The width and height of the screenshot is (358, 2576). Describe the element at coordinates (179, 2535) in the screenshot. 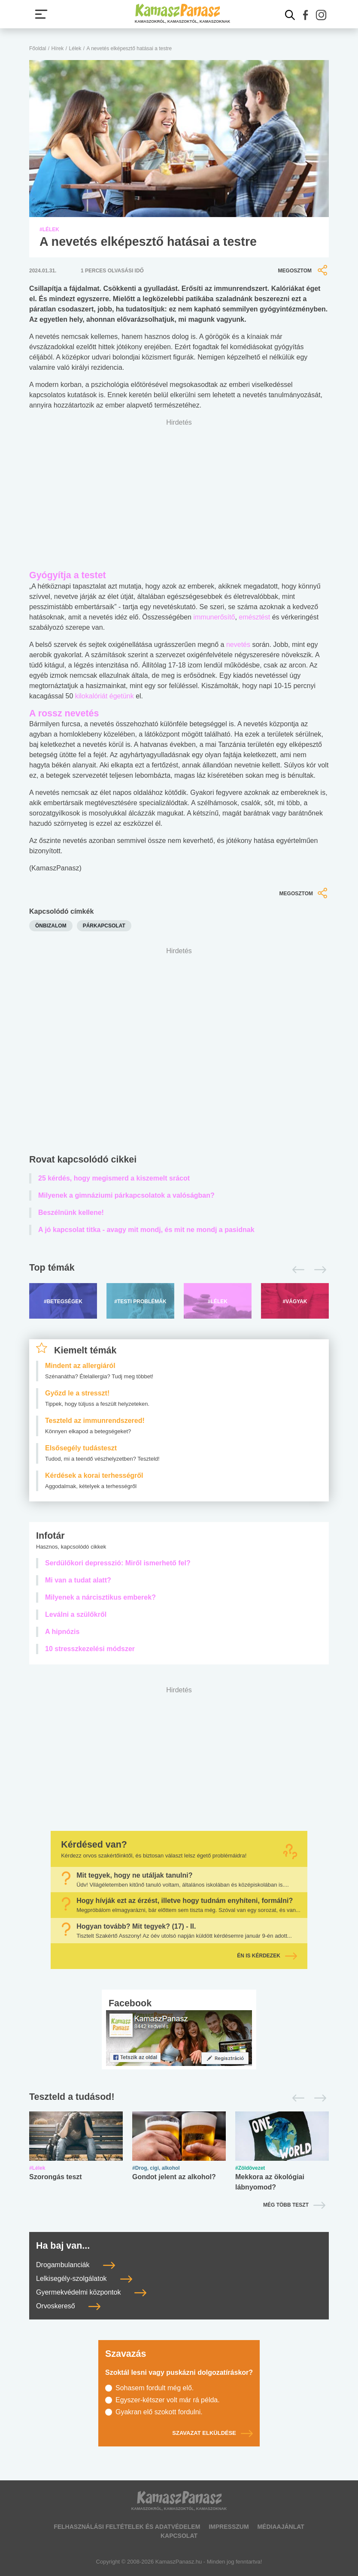

I see `Kapcsolat` at that location.